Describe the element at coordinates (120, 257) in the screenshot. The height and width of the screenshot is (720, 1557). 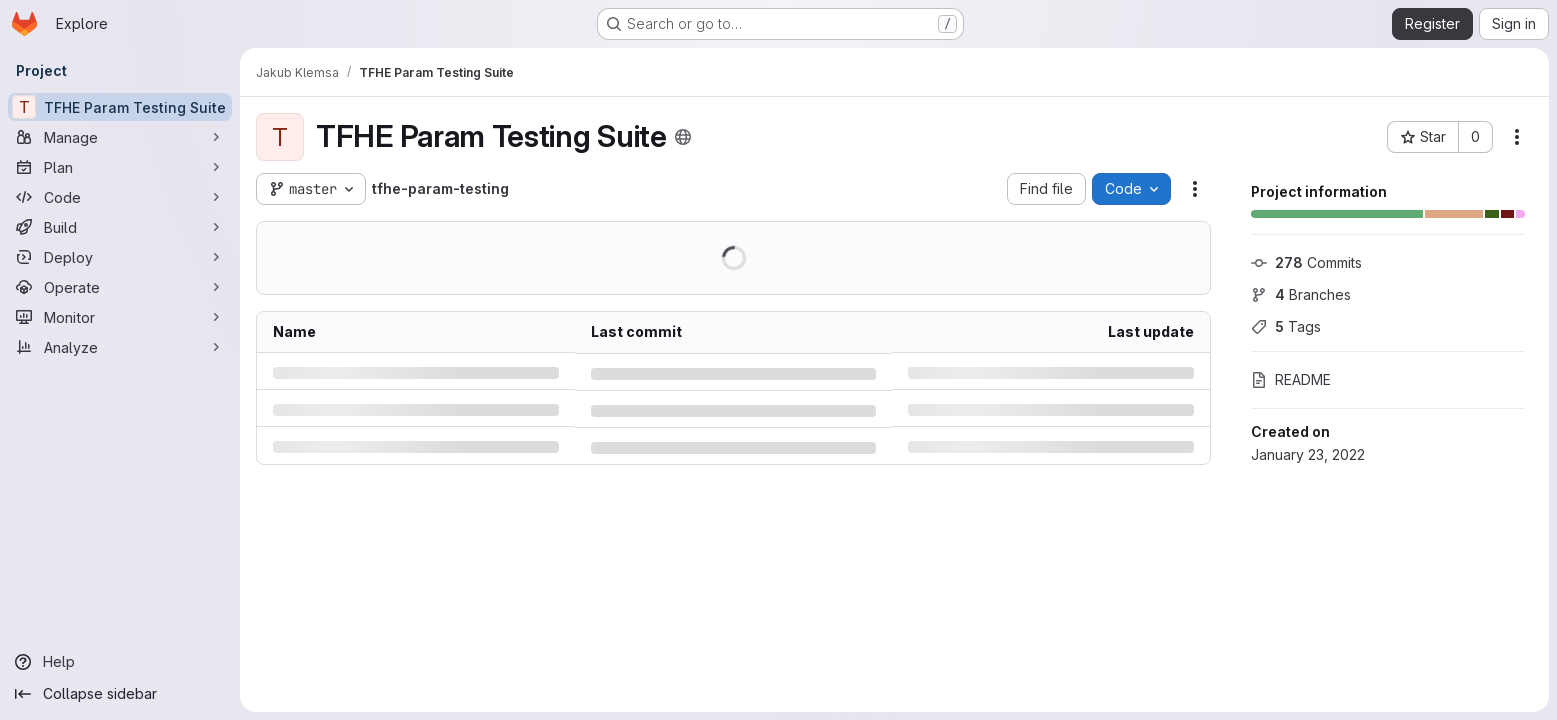
I see `[Deploy]` at that location.